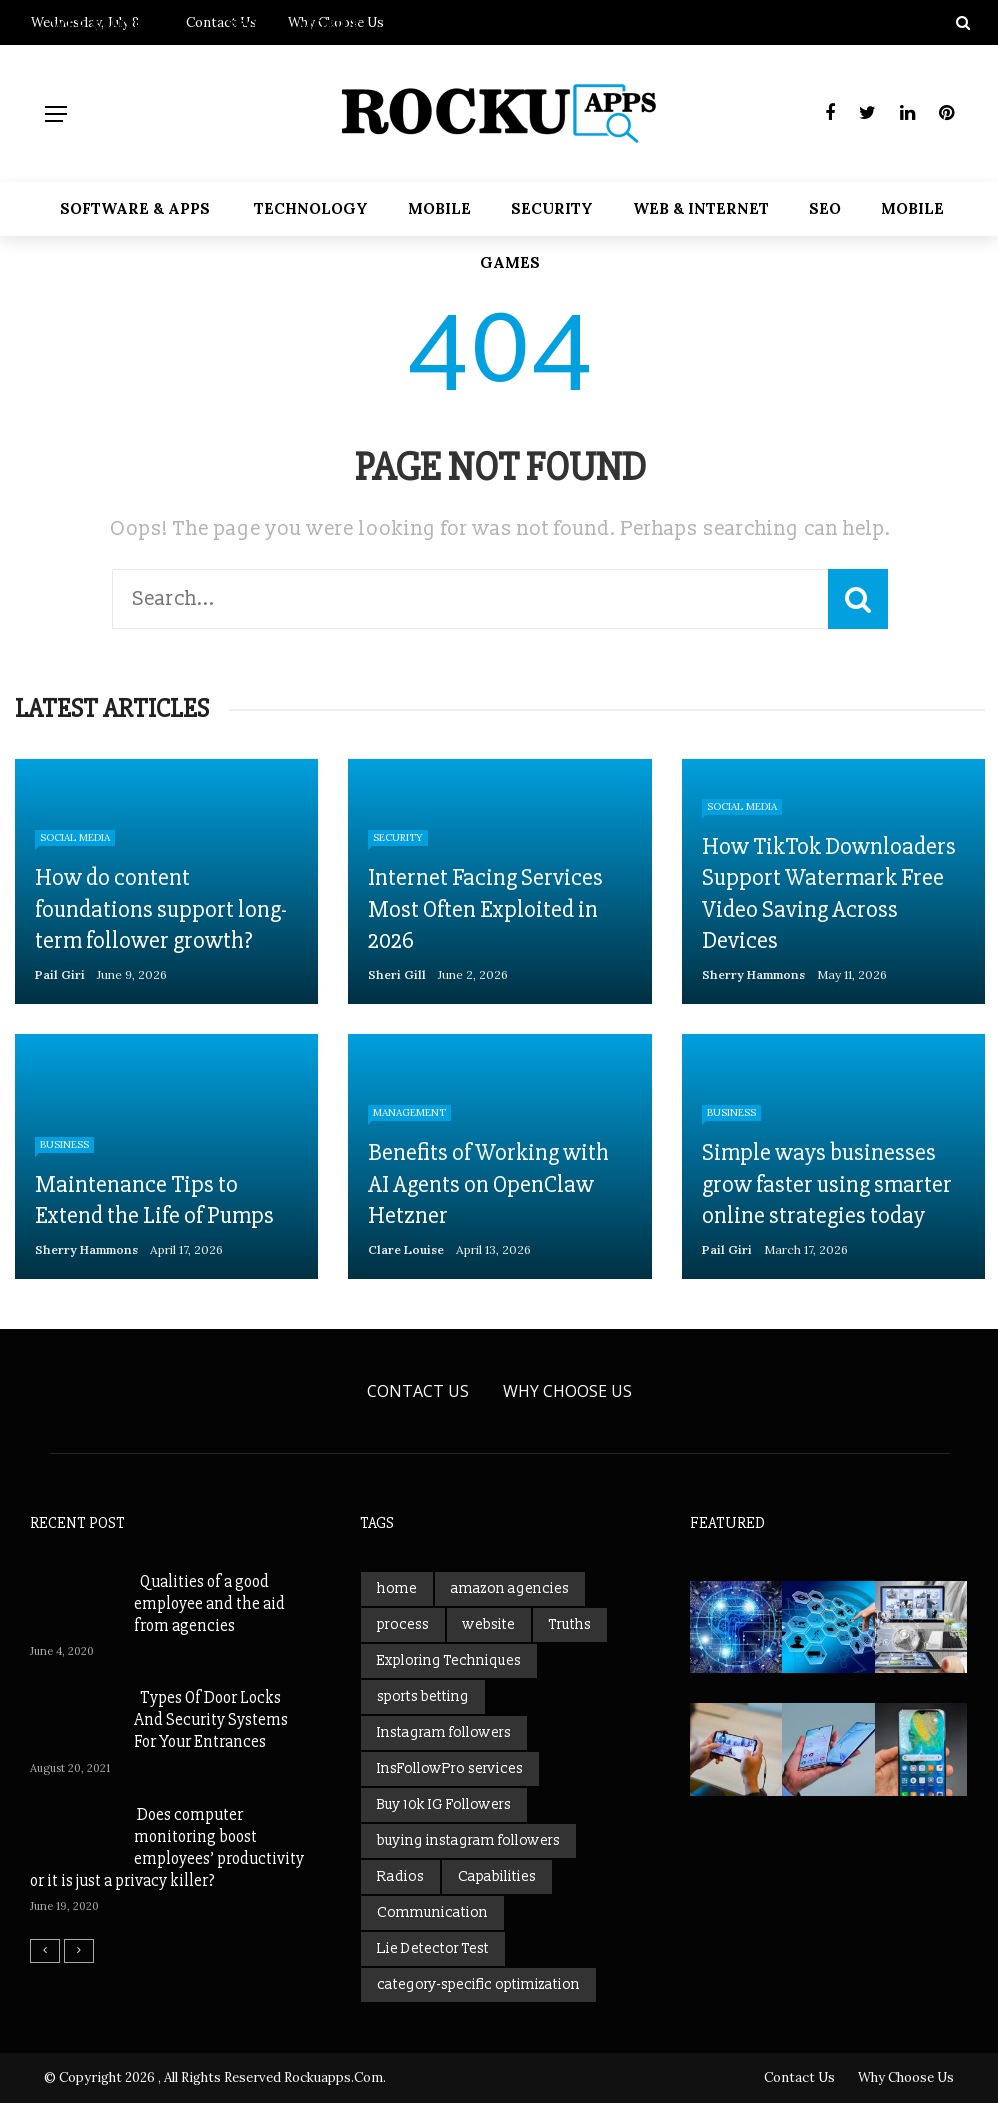 The image size is (998, 2103). What do you see at coordinates (489, 1624) in the screenshot?
I see `website` at bounding box center [489, 1624].